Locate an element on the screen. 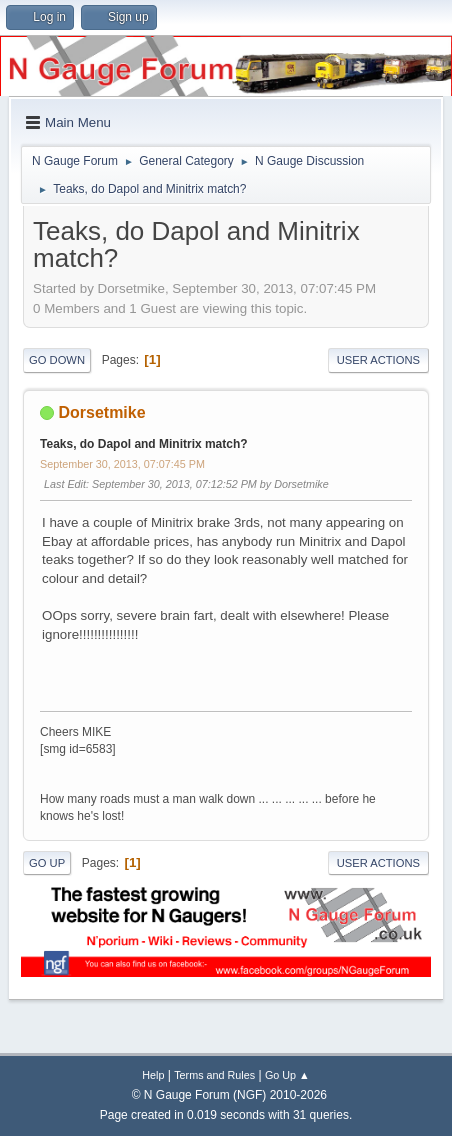 This screenshot has width=452, height=1136. Help is located at coordinates (153, 1075).